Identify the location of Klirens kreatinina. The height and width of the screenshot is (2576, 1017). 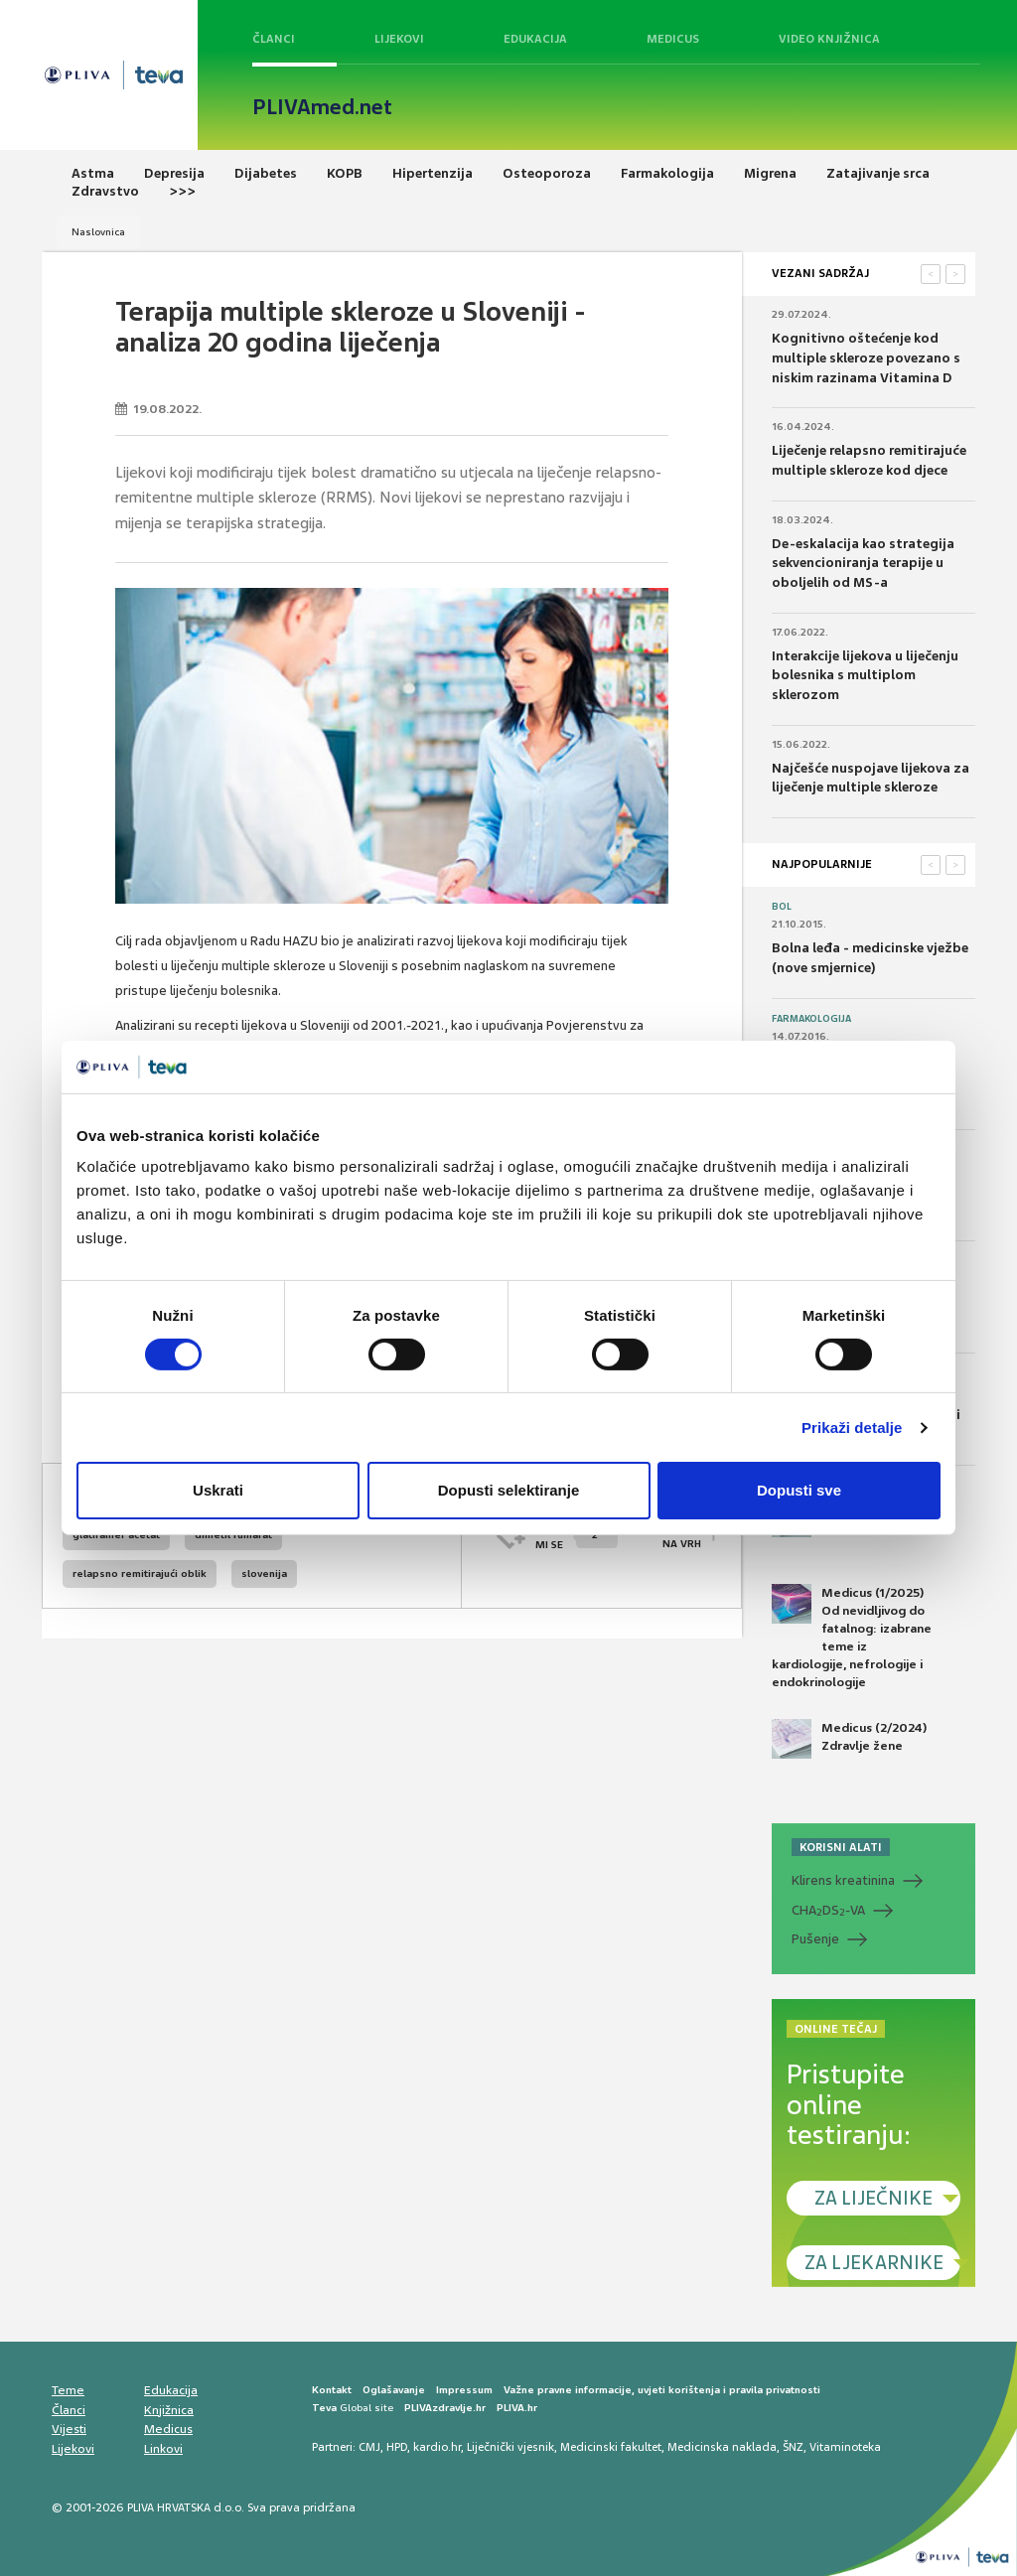
(843, 1880).